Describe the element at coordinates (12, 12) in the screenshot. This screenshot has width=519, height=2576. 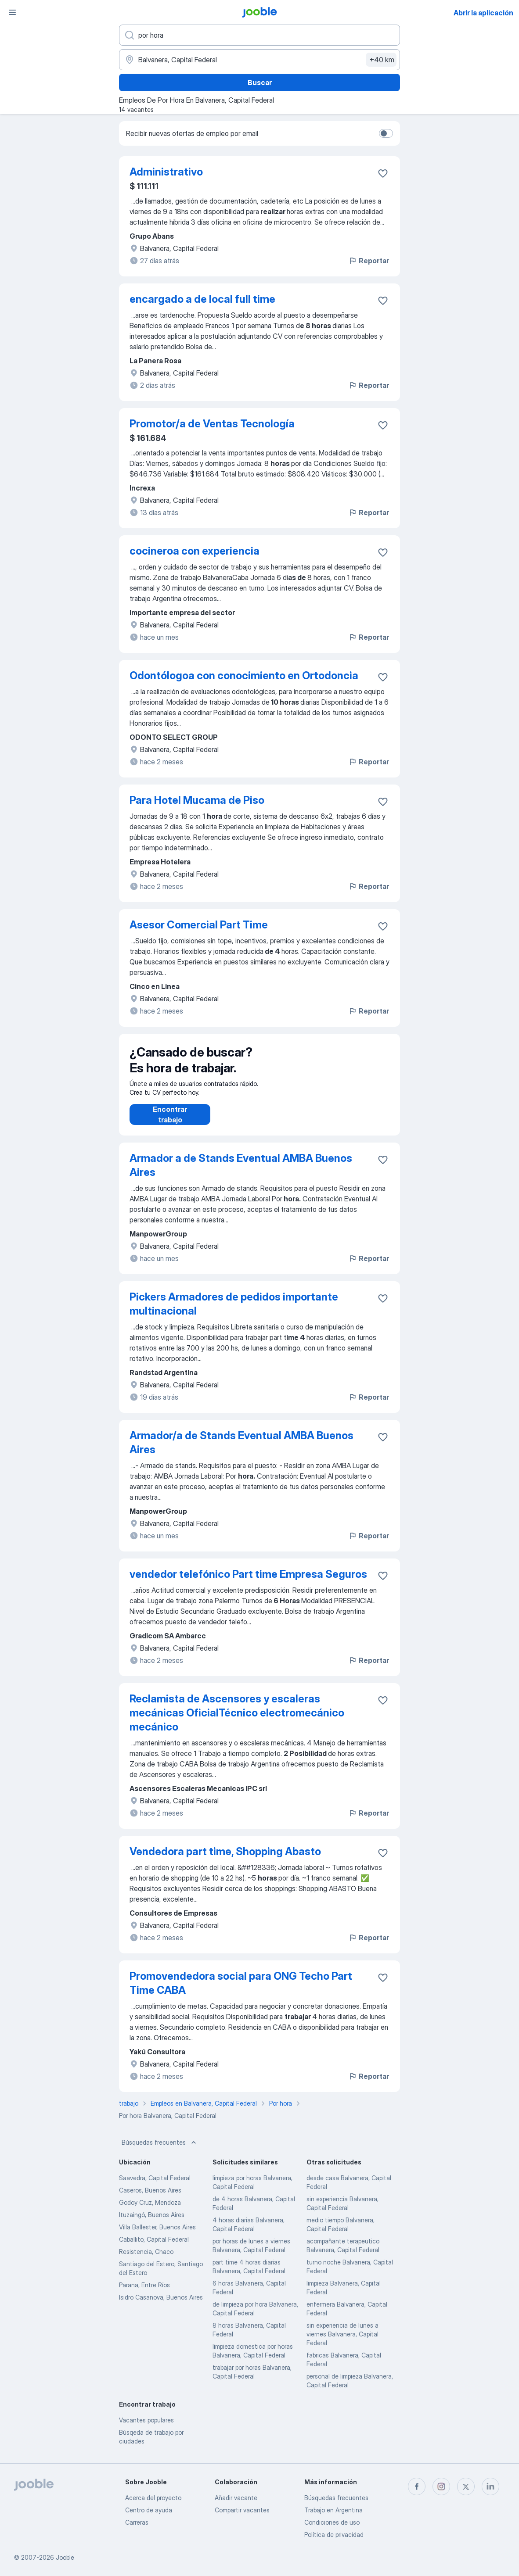
I see `[Menú]` at that location.